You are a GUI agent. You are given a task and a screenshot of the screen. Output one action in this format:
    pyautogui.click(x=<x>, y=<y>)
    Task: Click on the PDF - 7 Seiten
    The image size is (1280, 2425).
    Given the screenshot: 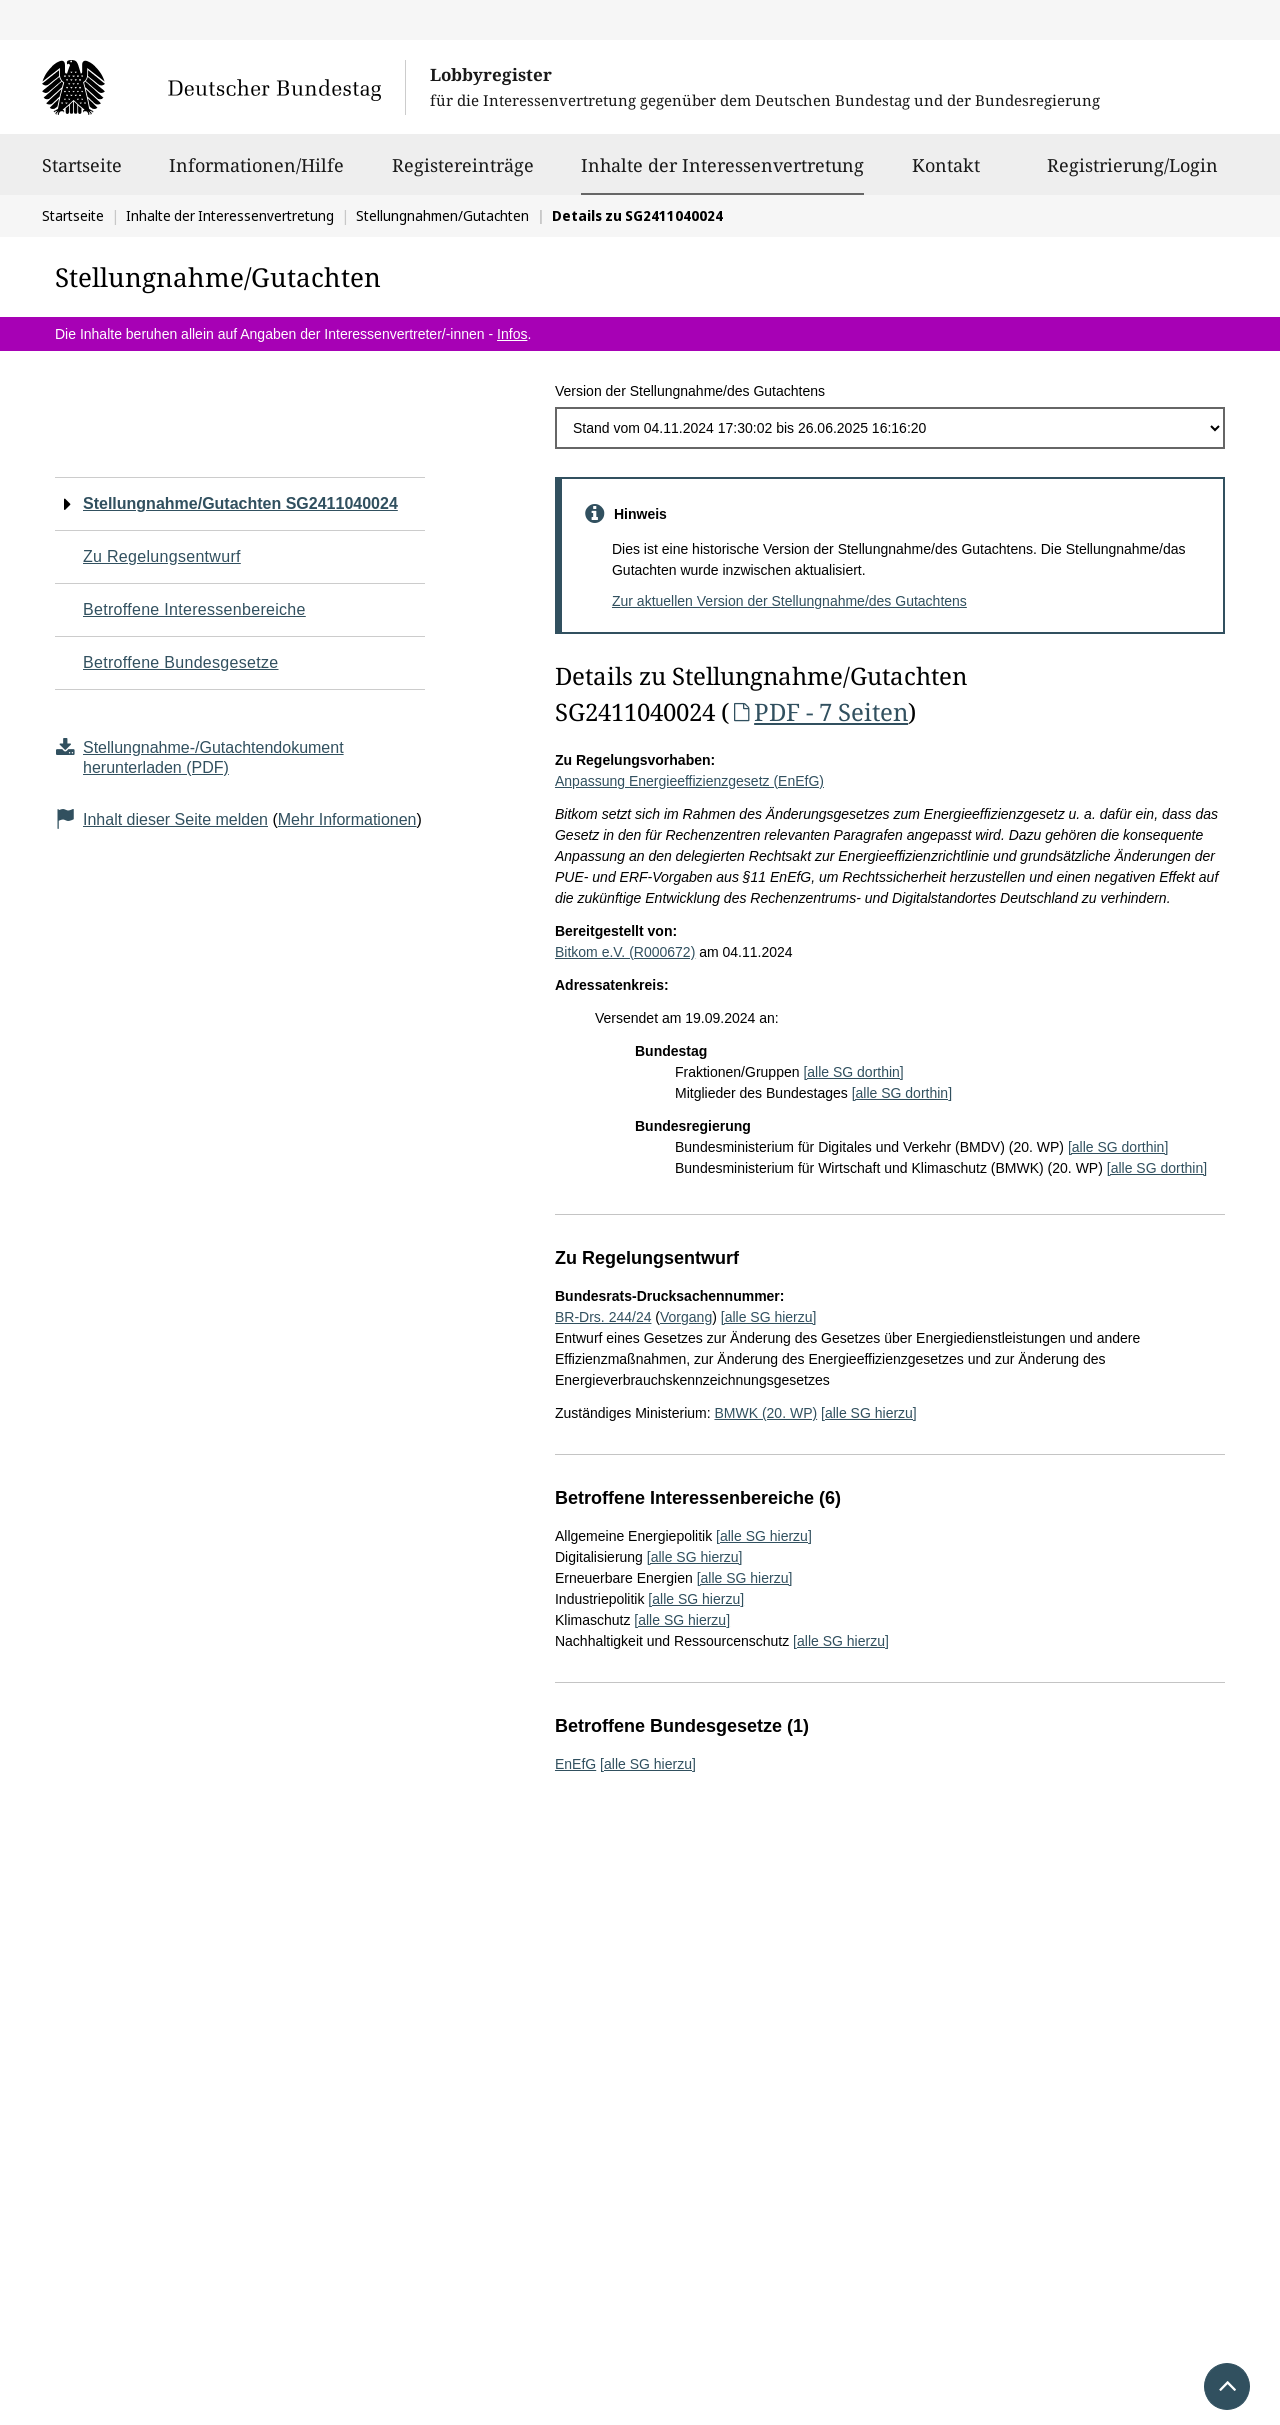 What is the action you would take?
    pyautogui.click(x=818, y=711)
    